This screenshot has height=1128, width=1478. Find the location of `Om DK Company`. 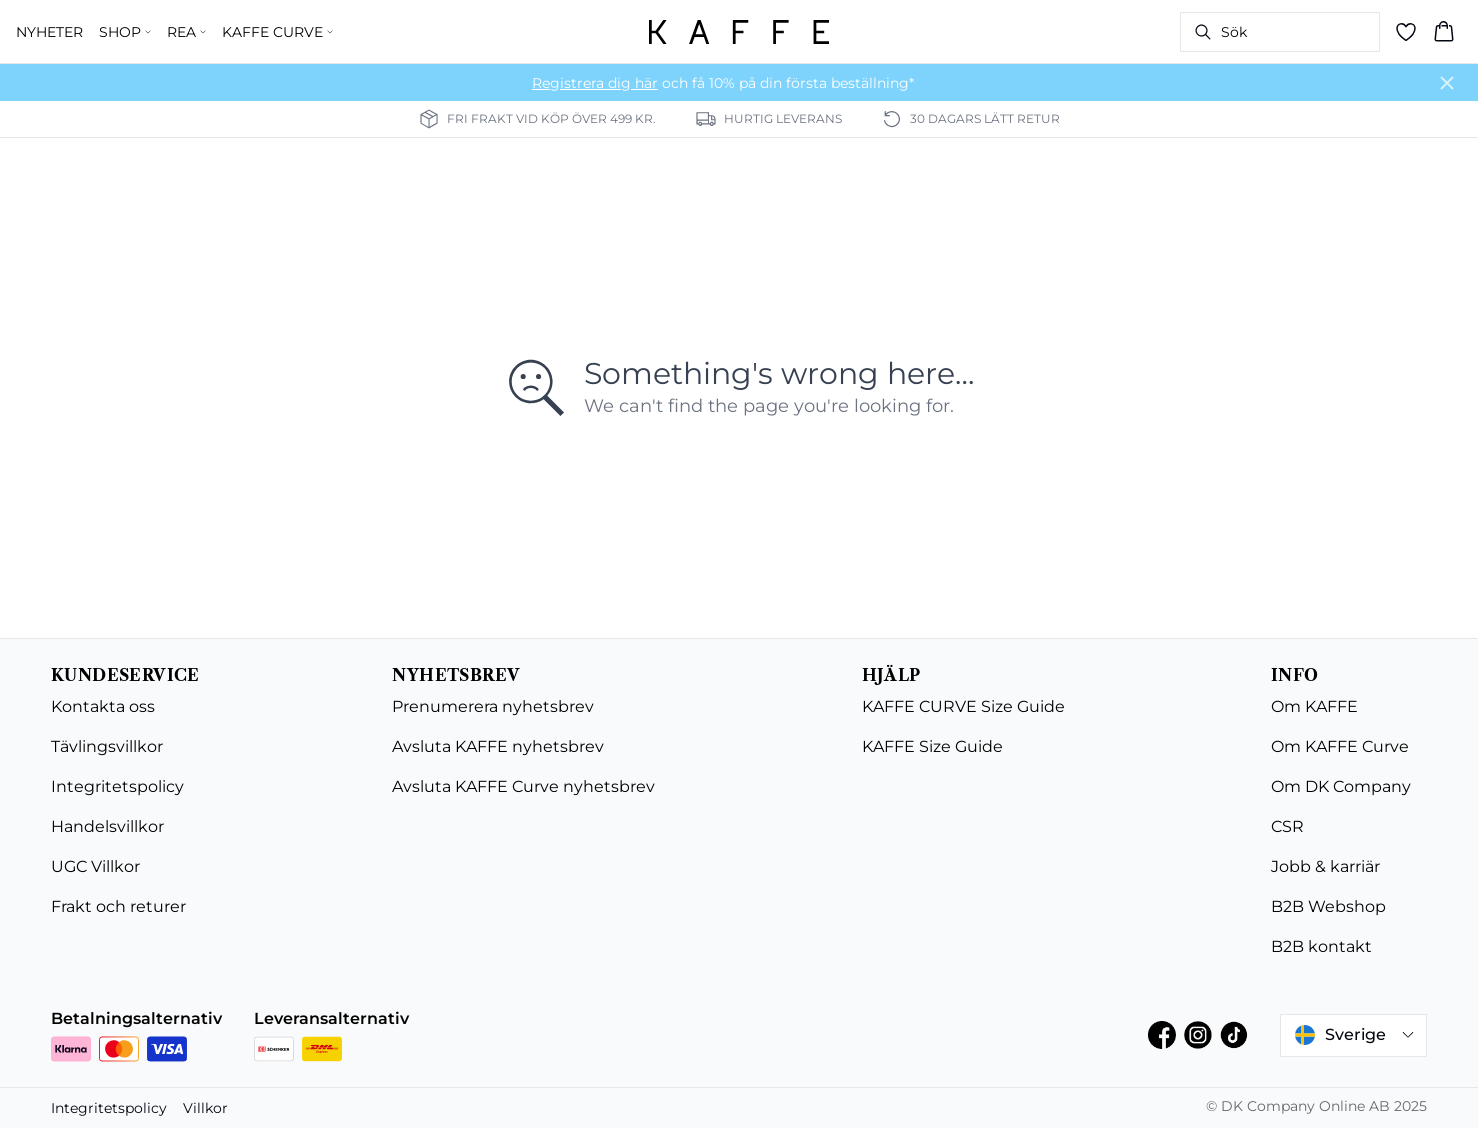

Om DK Company is located at coordinates (1341, 786).